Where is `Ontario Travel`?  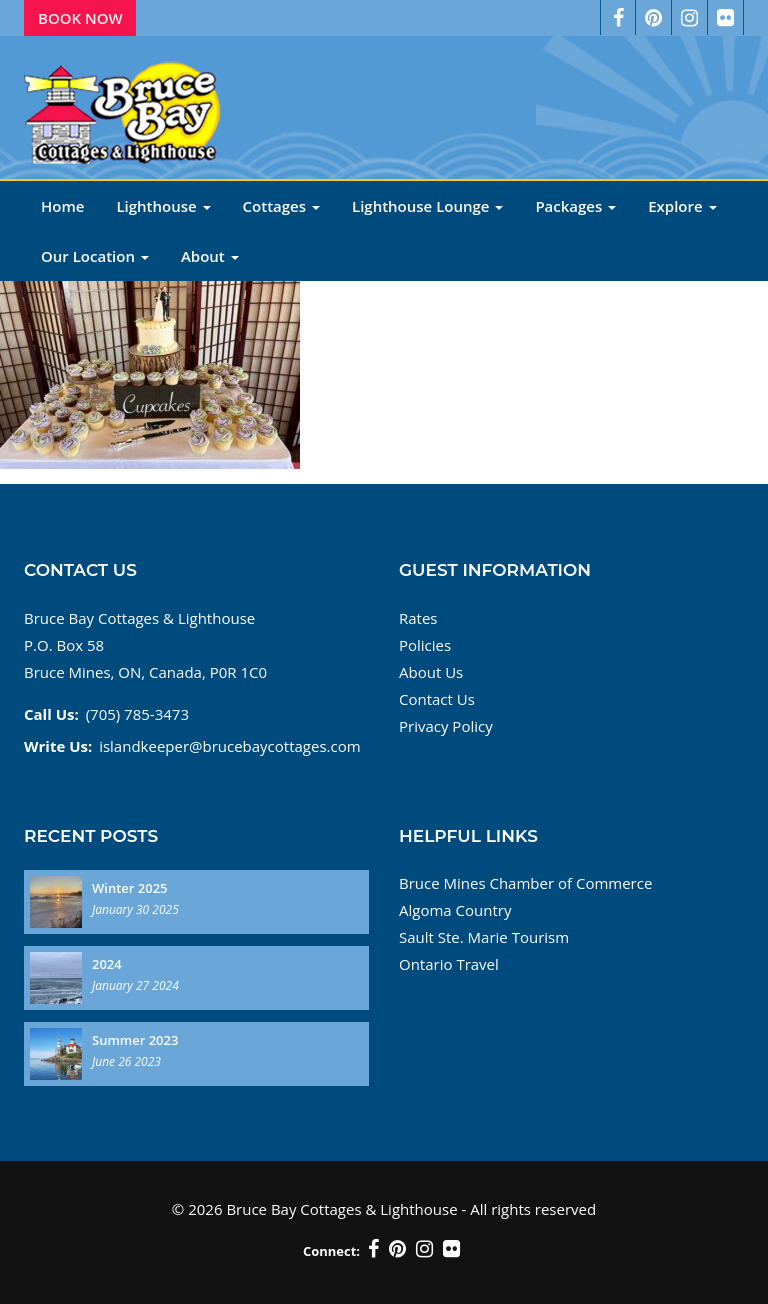 Ontario Travel is located at coordinates (449, 964).